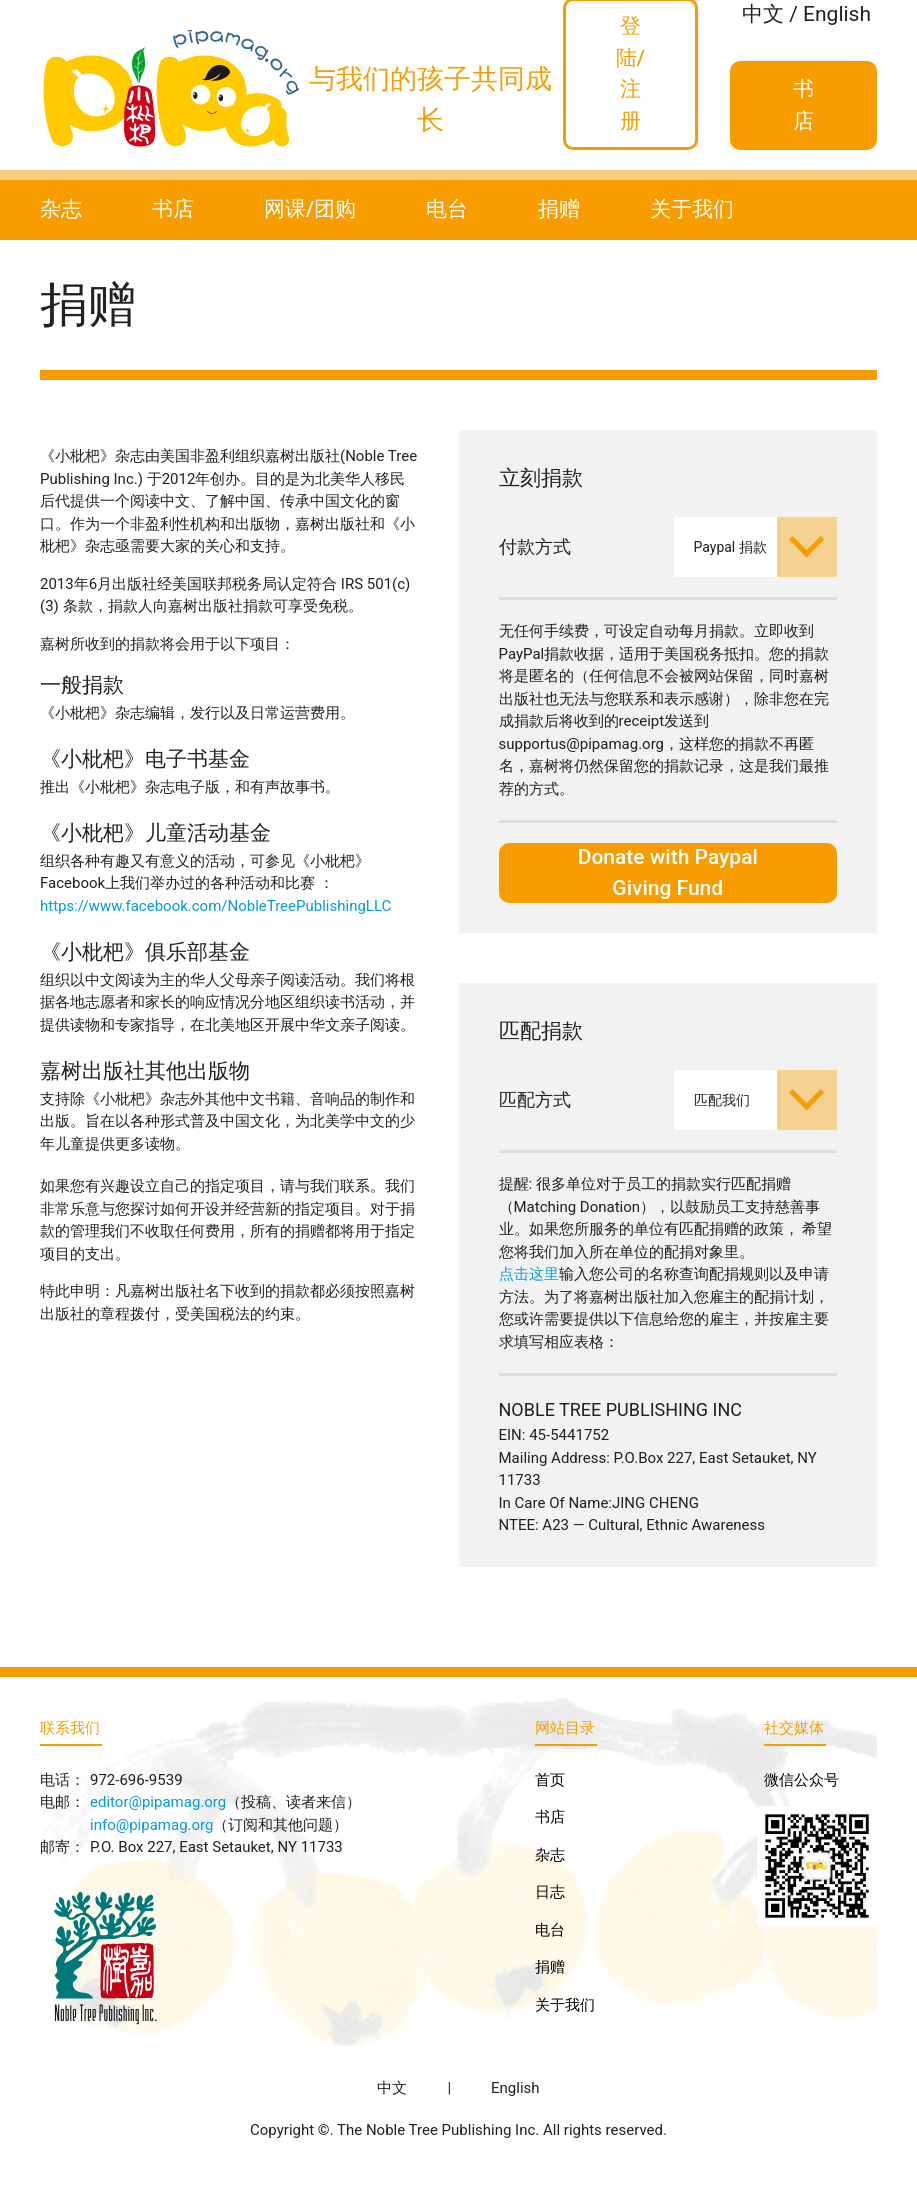  I want to click on 杂志, so click(61, 209).